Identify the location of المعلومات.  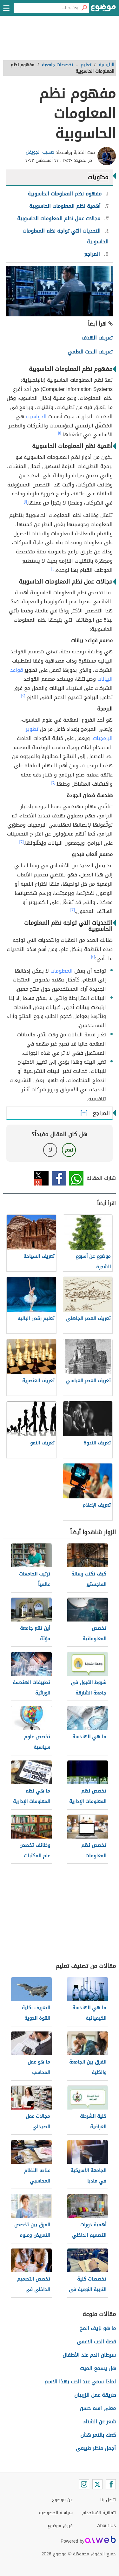
(61, 971).